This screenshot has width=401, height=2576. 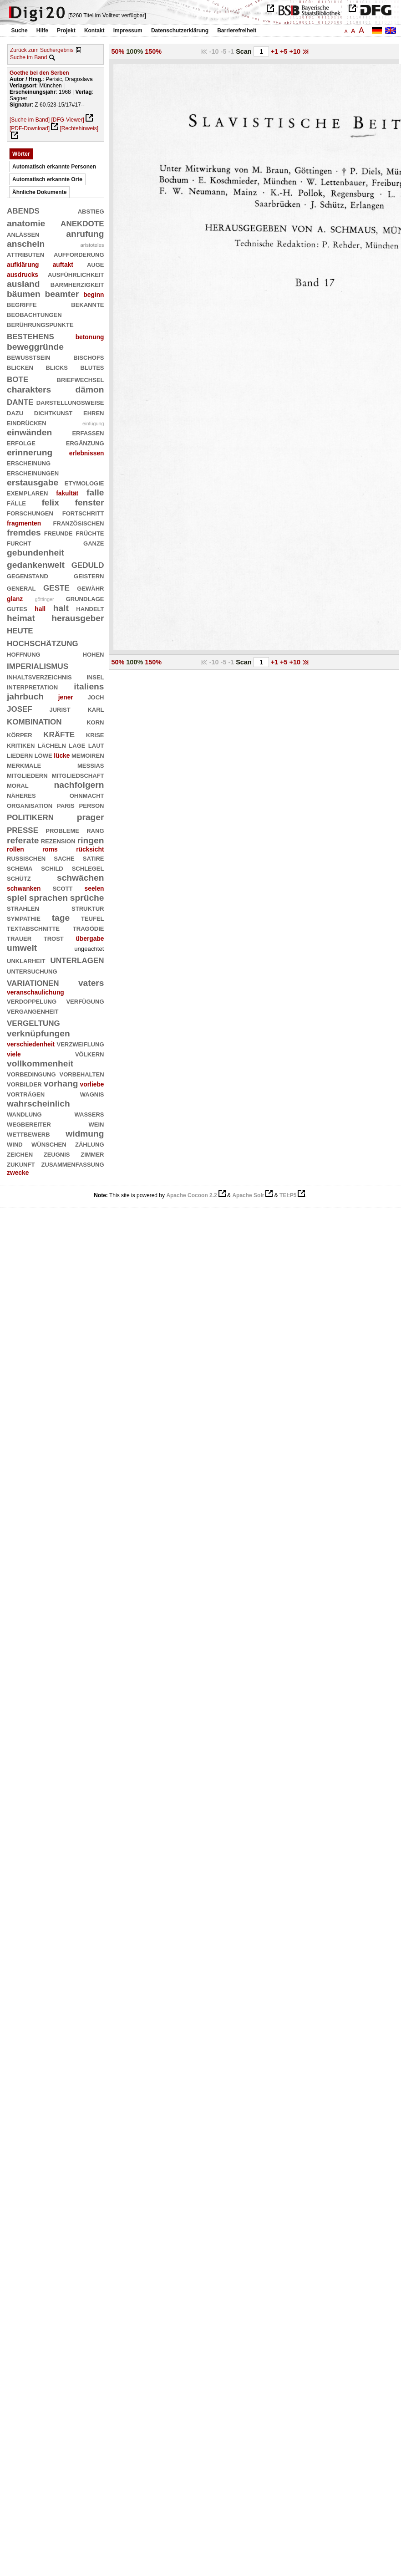 What do you see at coordinates (95, 721) in the screenshot?
I see `korn` at bounding box center [95, 721].